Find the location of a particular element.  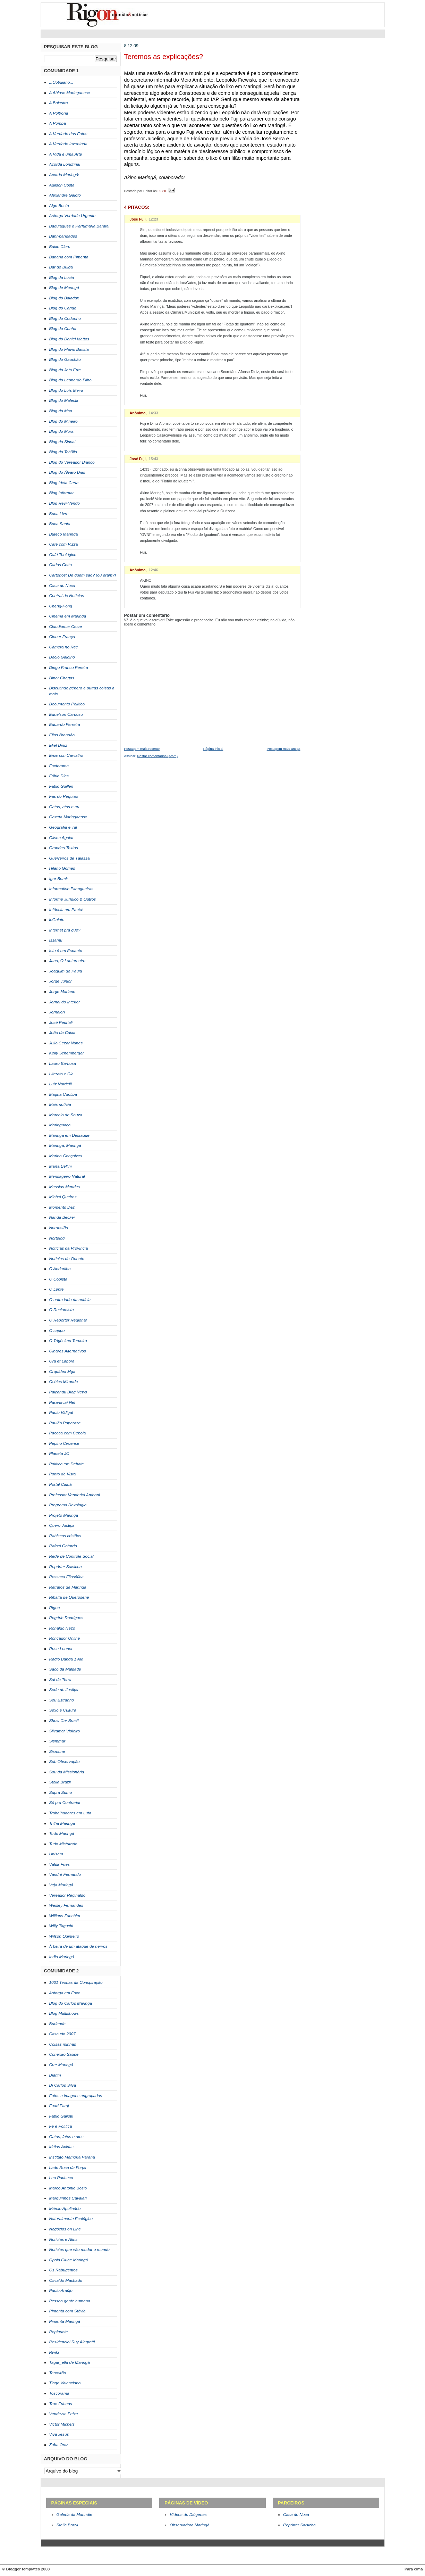

Jornalon is located at coordinates (57, 1012).